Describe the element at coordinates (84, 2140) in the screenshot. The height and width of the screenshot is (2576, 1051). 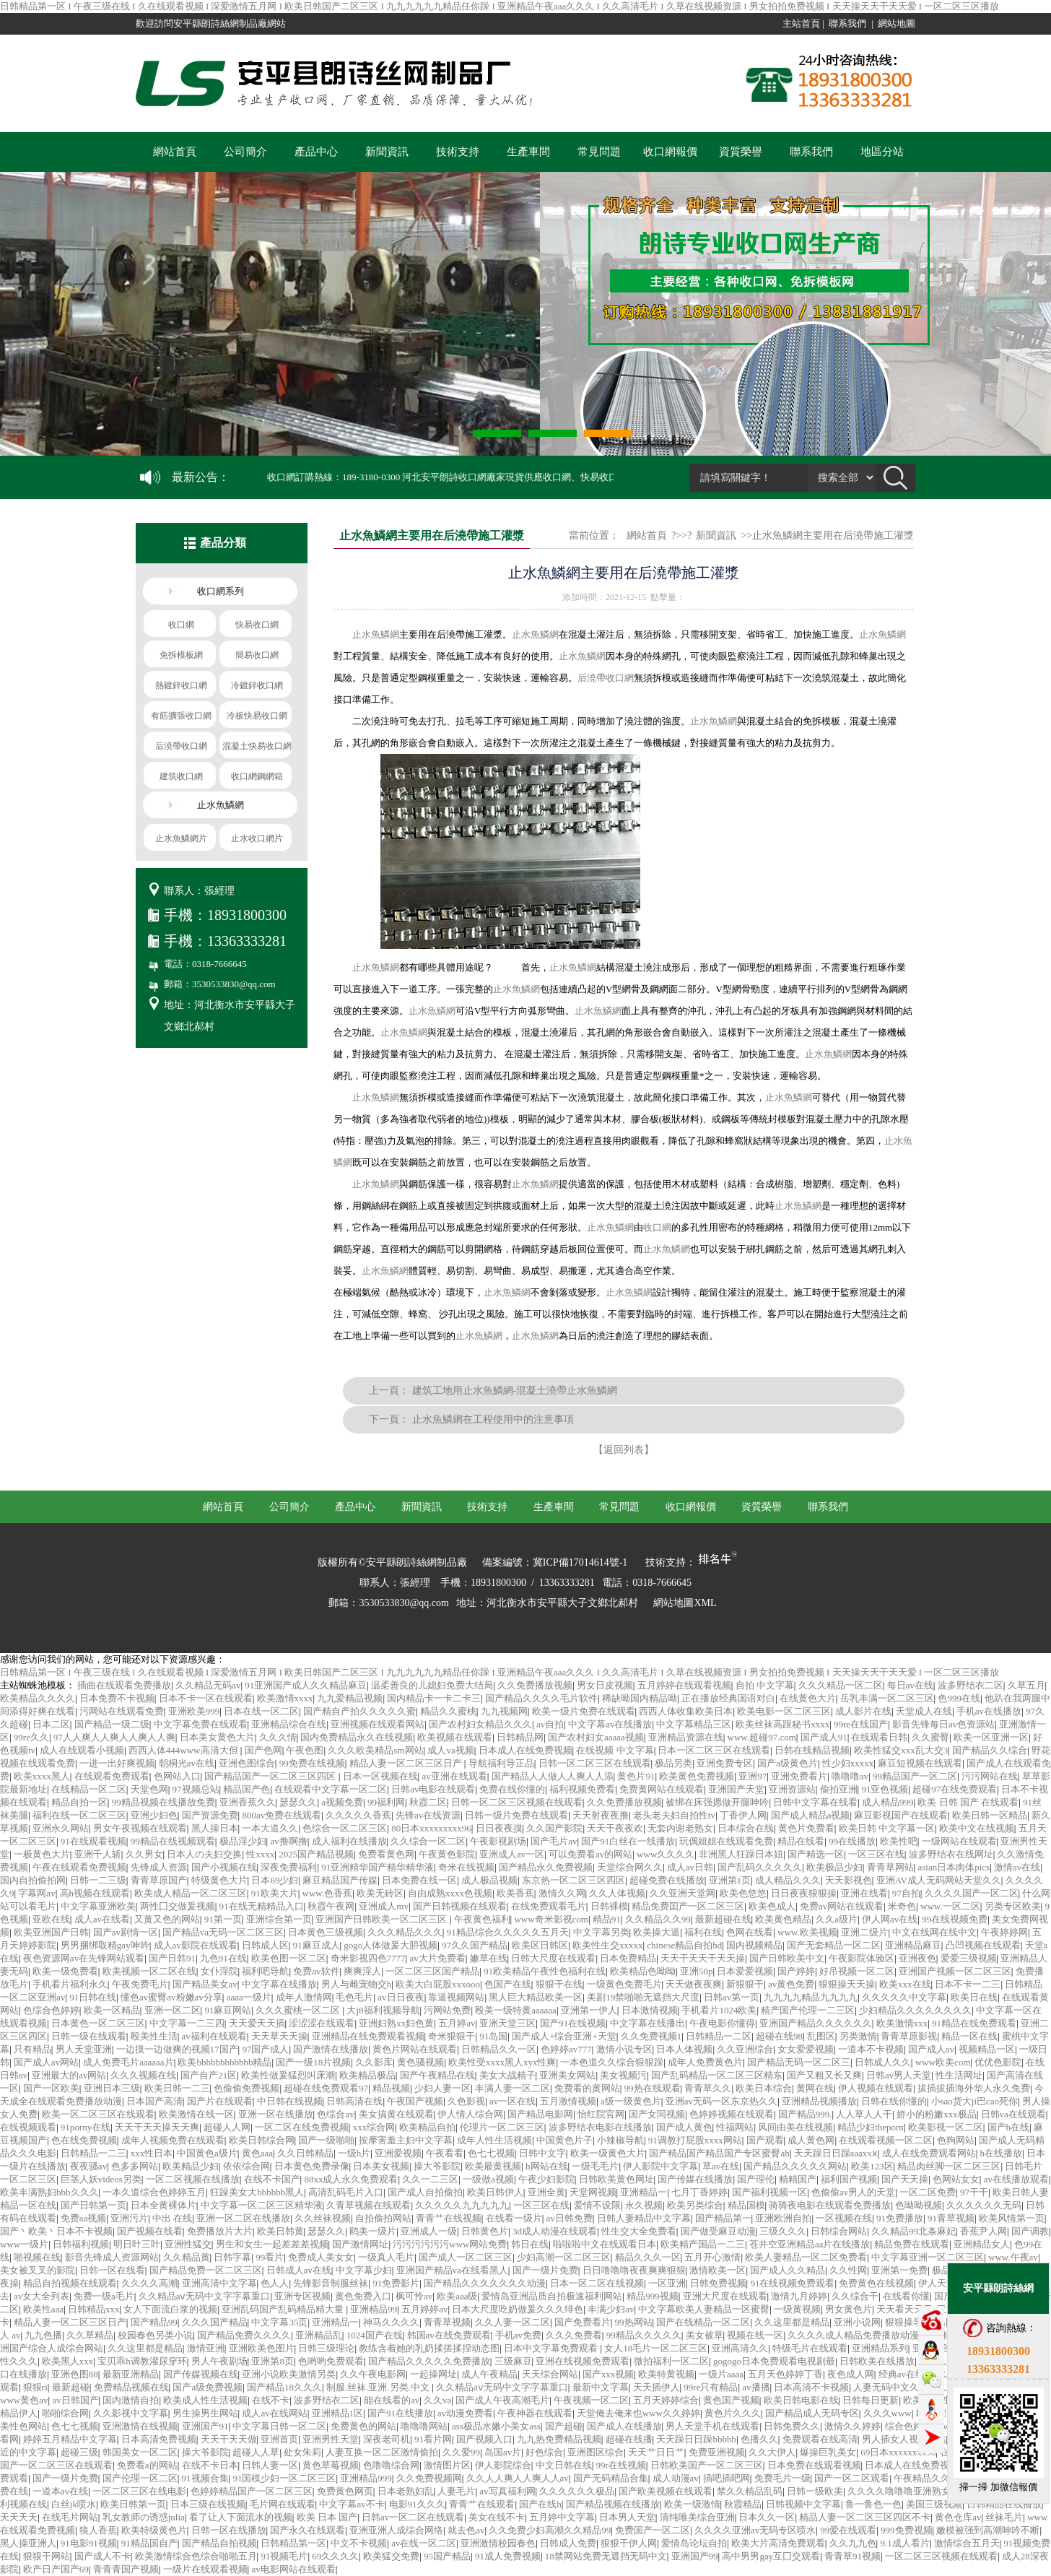
I see `色在线免费视频` at that location.